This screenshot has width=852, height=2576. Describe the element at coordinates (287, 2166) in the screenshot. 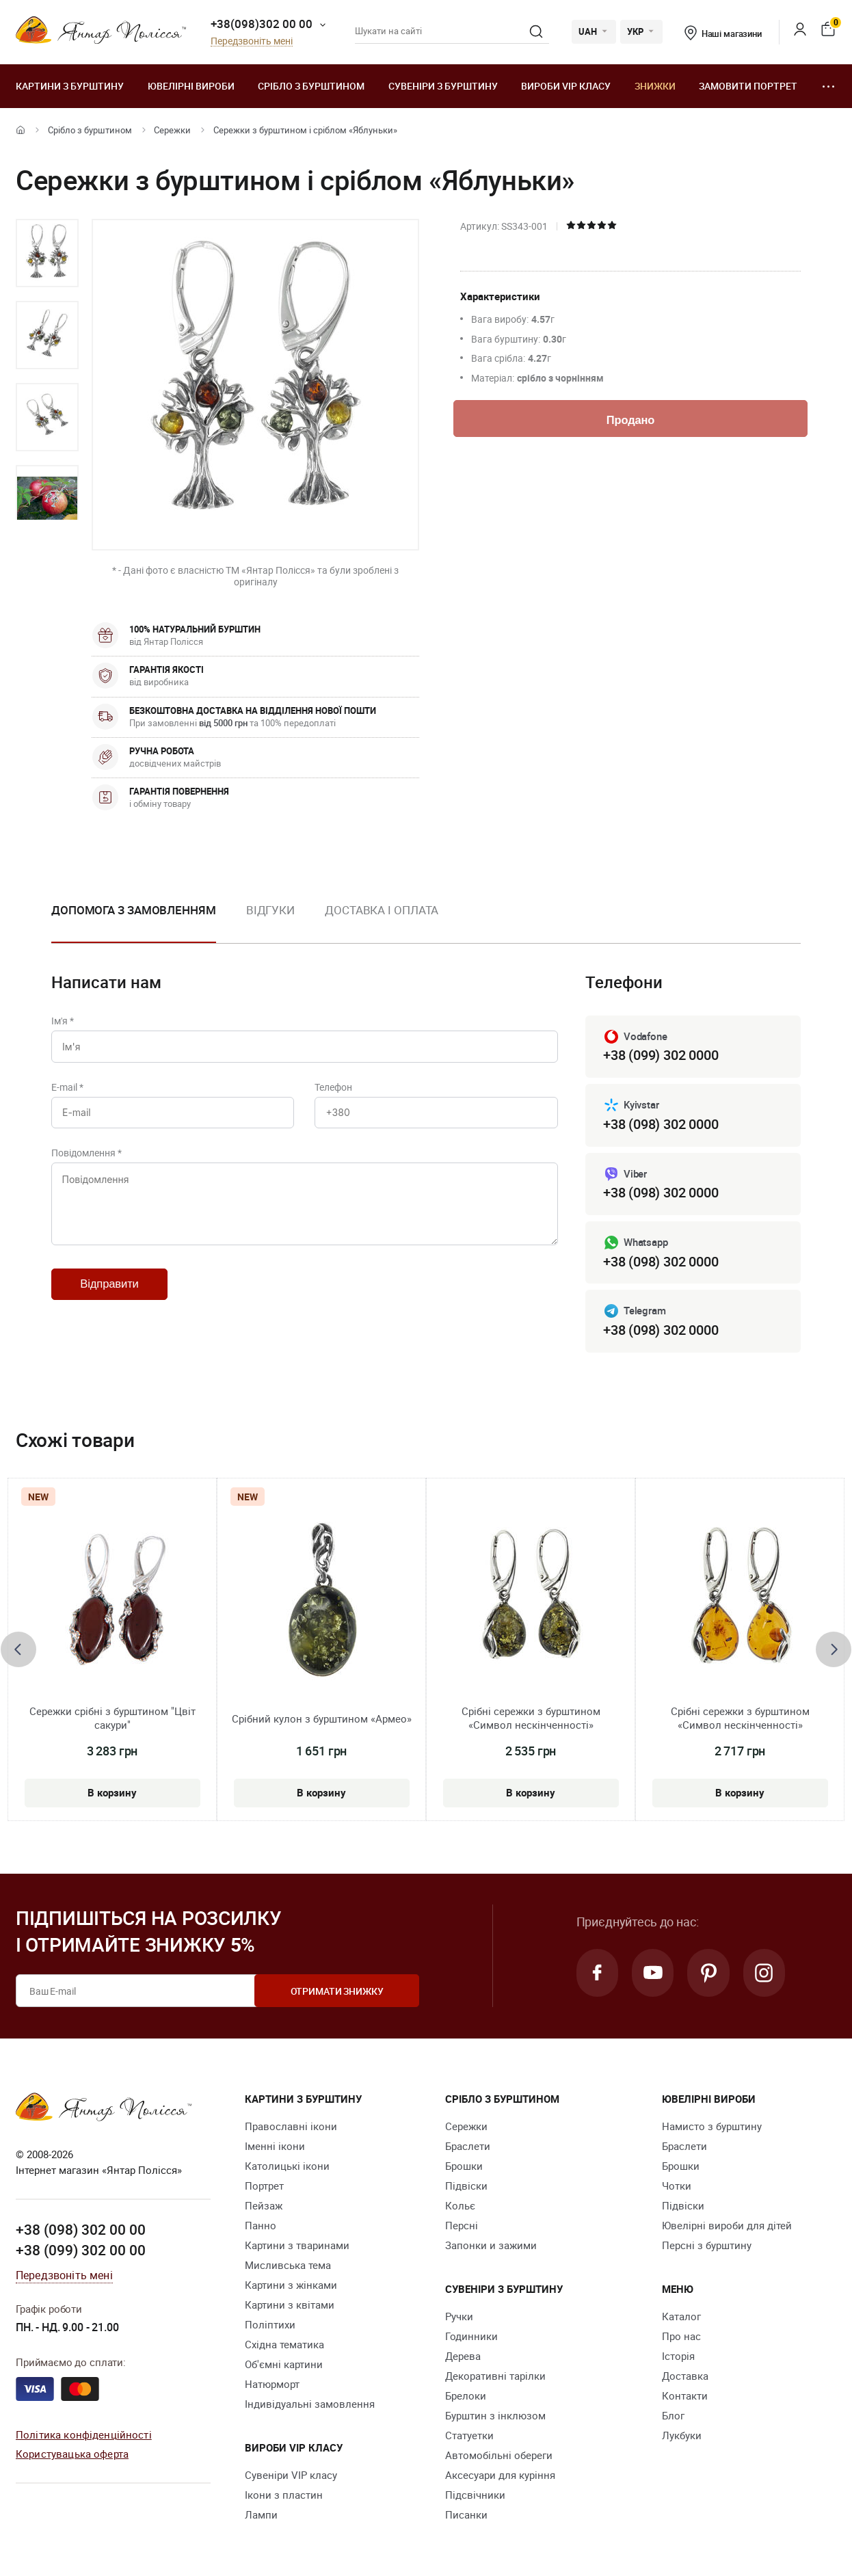

I see `Католицькі ікони` at that location.